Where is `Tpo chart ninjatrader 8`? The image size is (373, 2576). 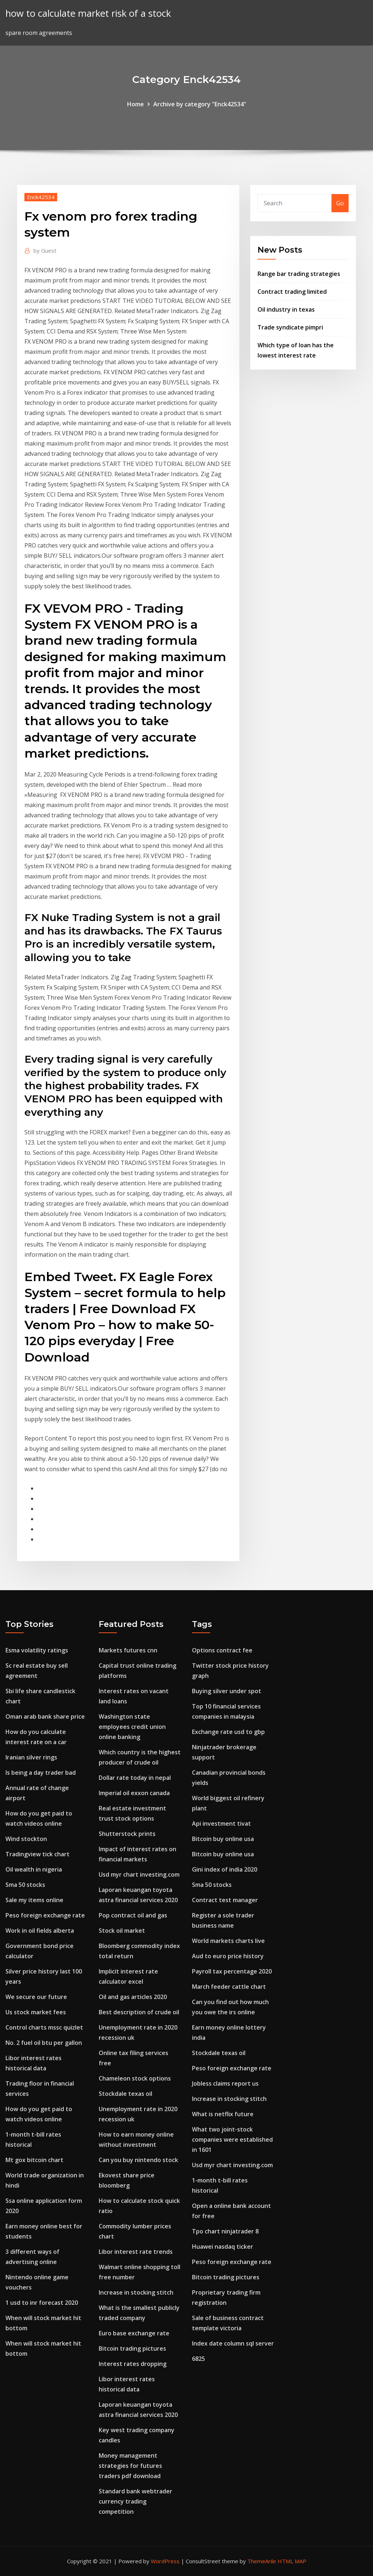
Tpo chart ninjatrader 8 is located at coordinates (225, 2231).